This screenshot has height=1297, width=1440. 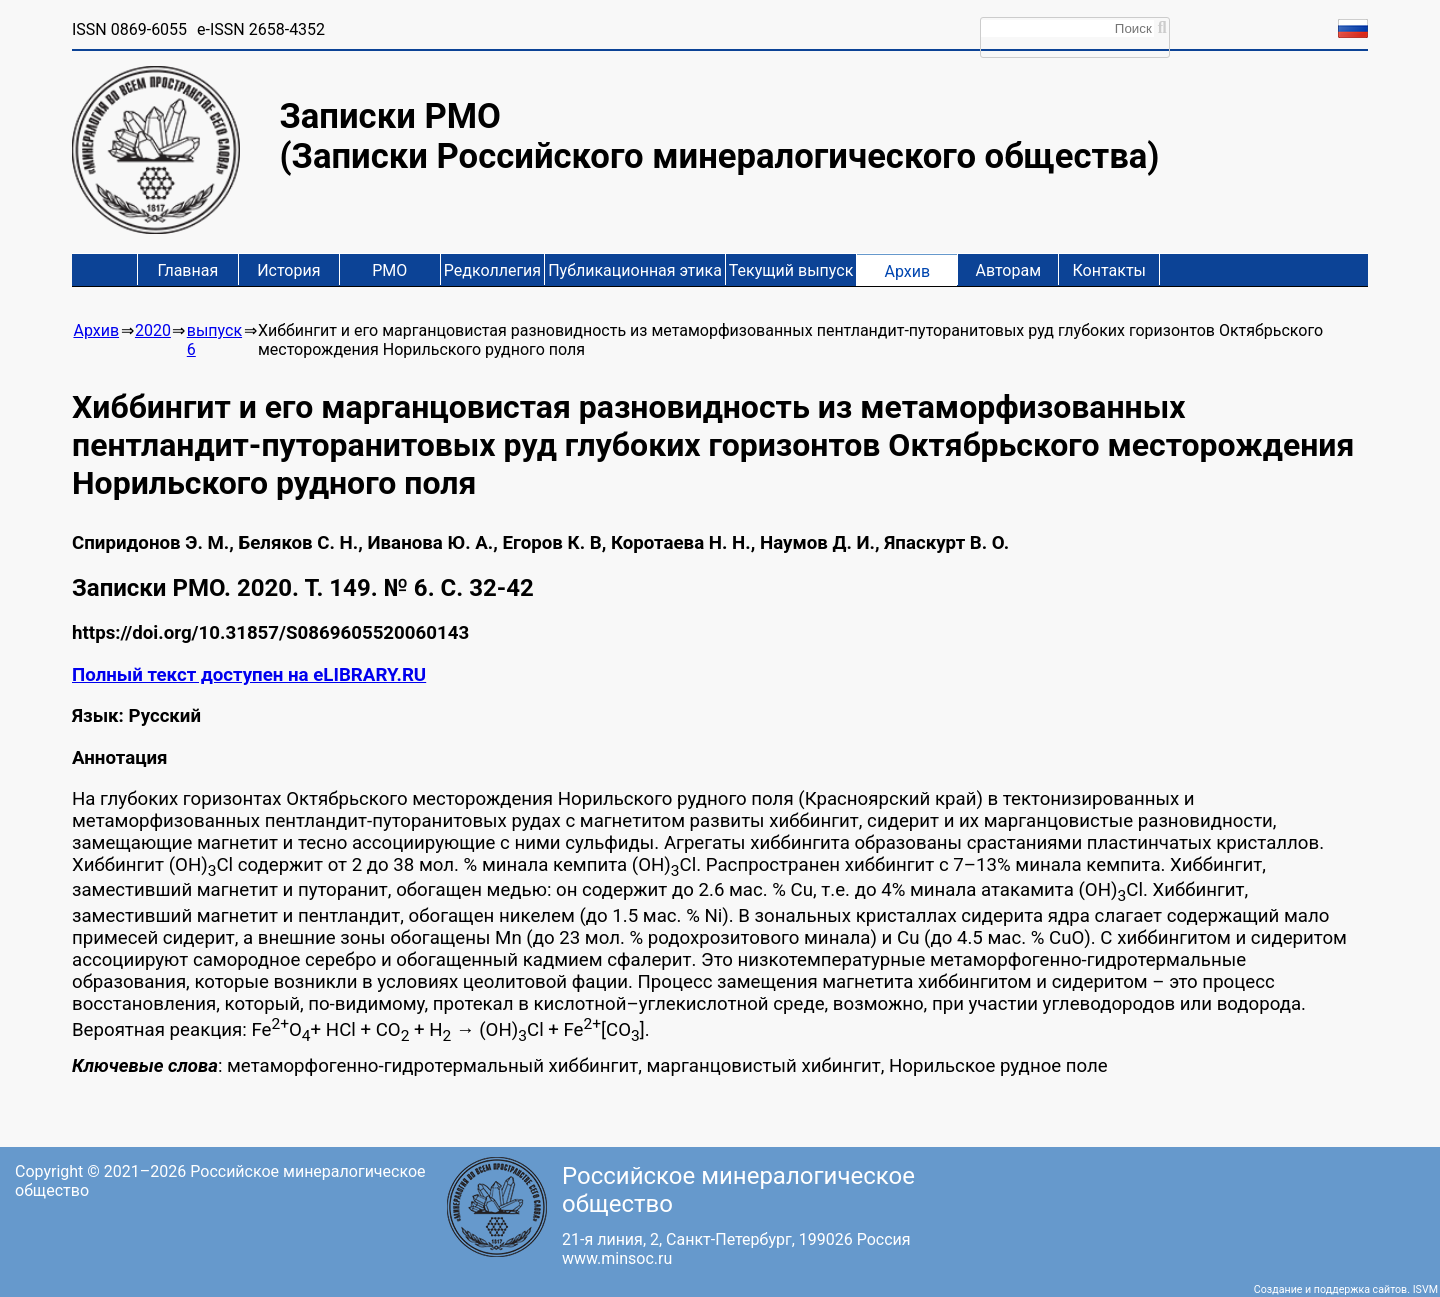 I want to click on РМО, so click(x=389, y=270).